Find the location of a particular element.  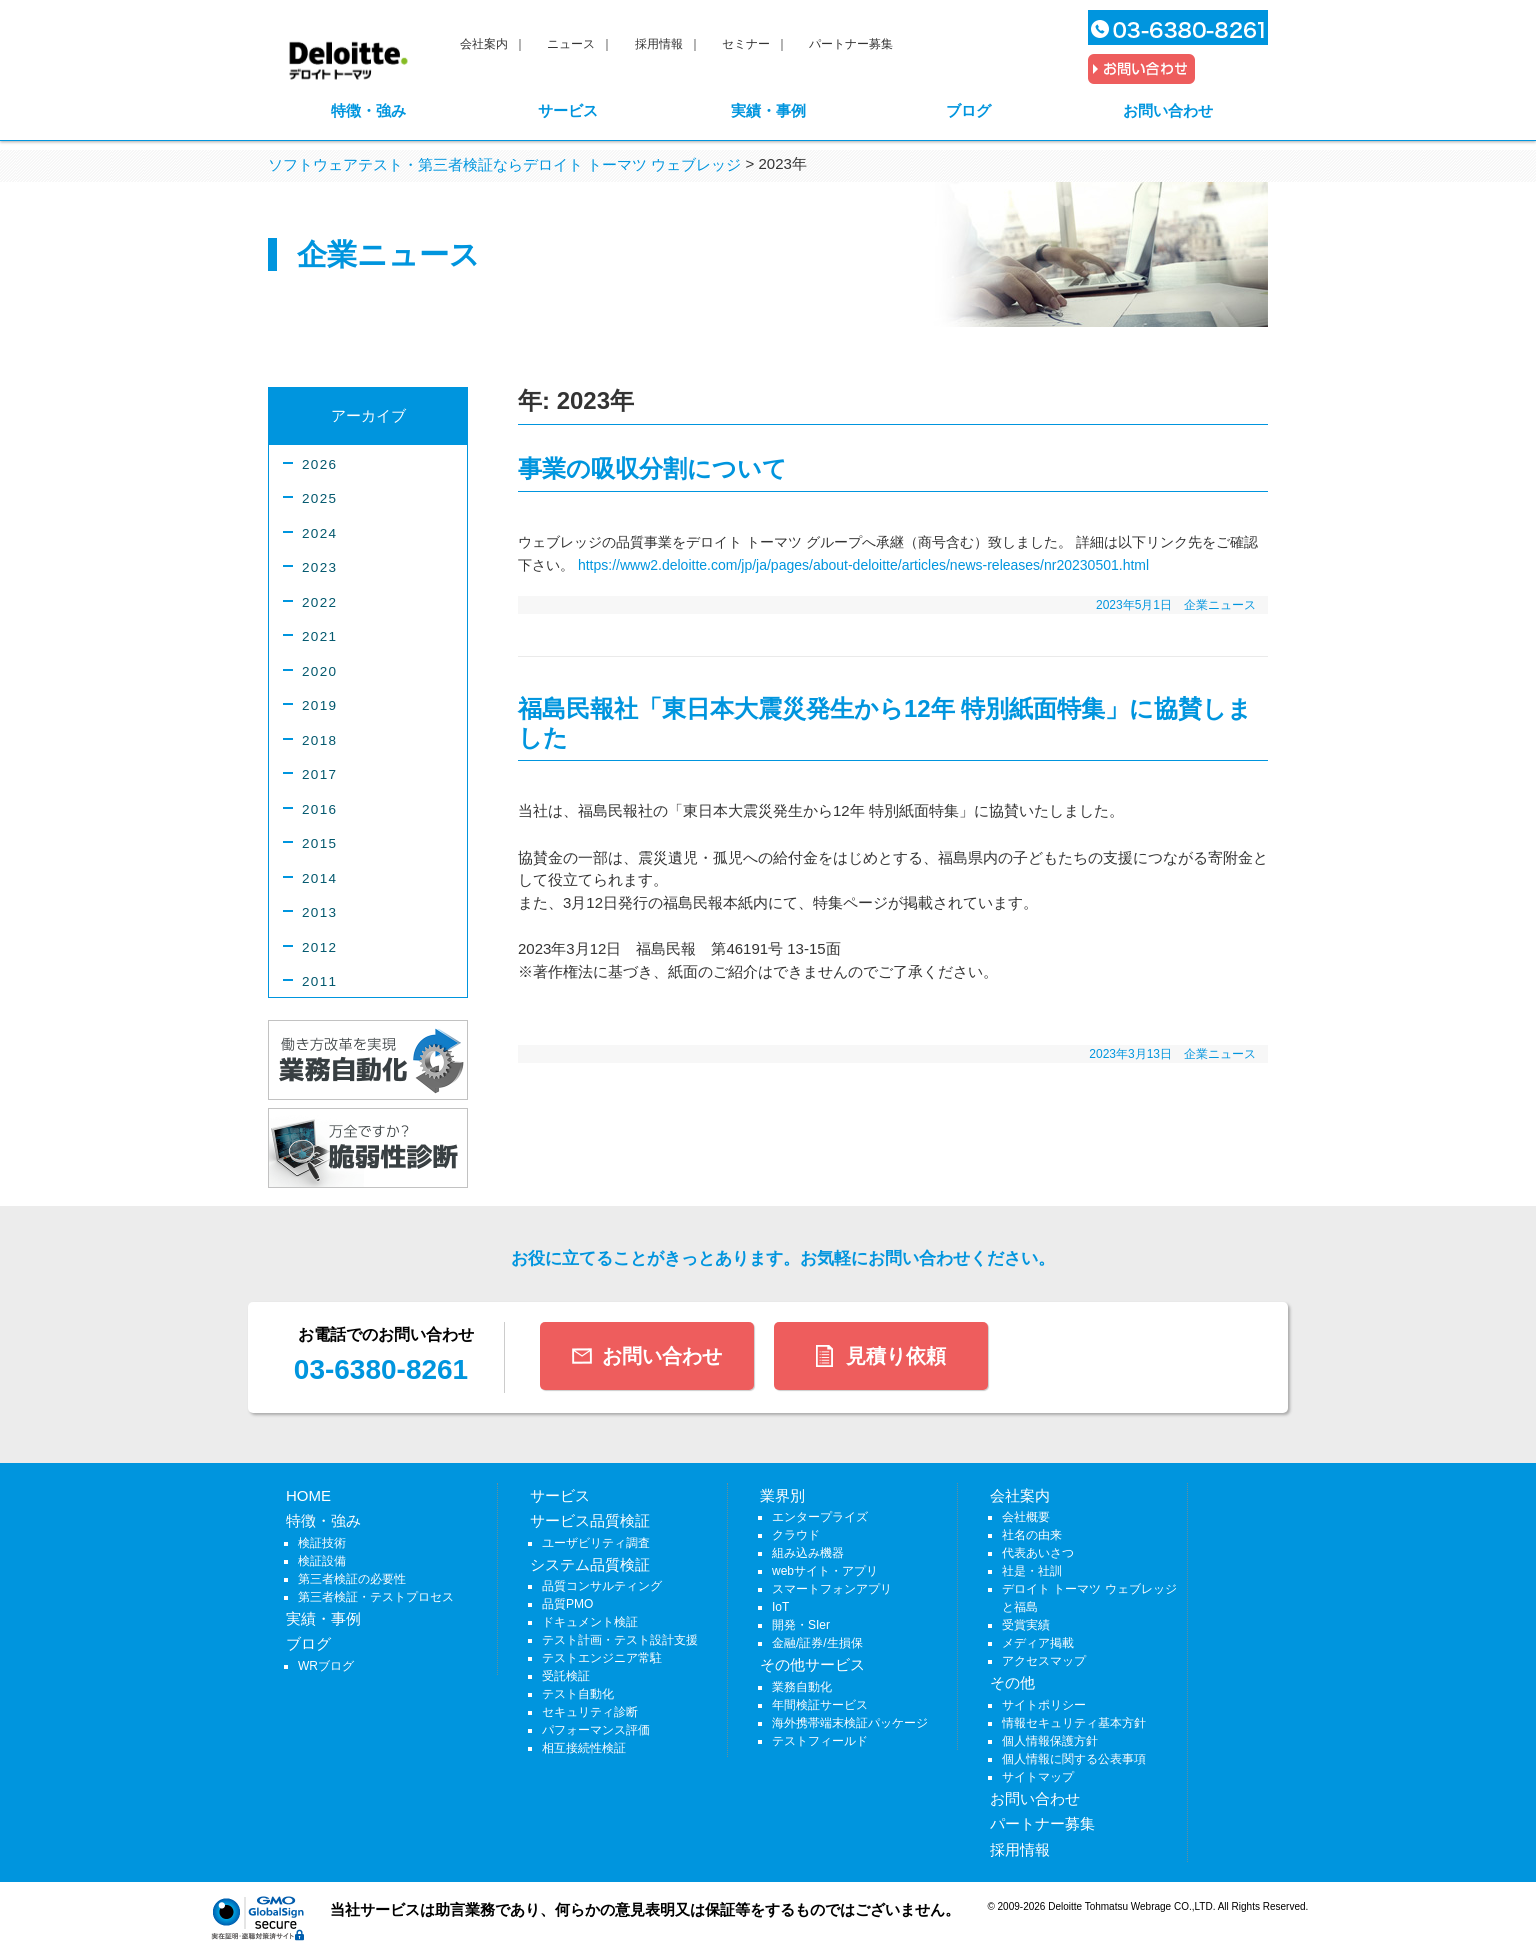

ユーザビリティ調査 is located at coordinates (596, 1543).